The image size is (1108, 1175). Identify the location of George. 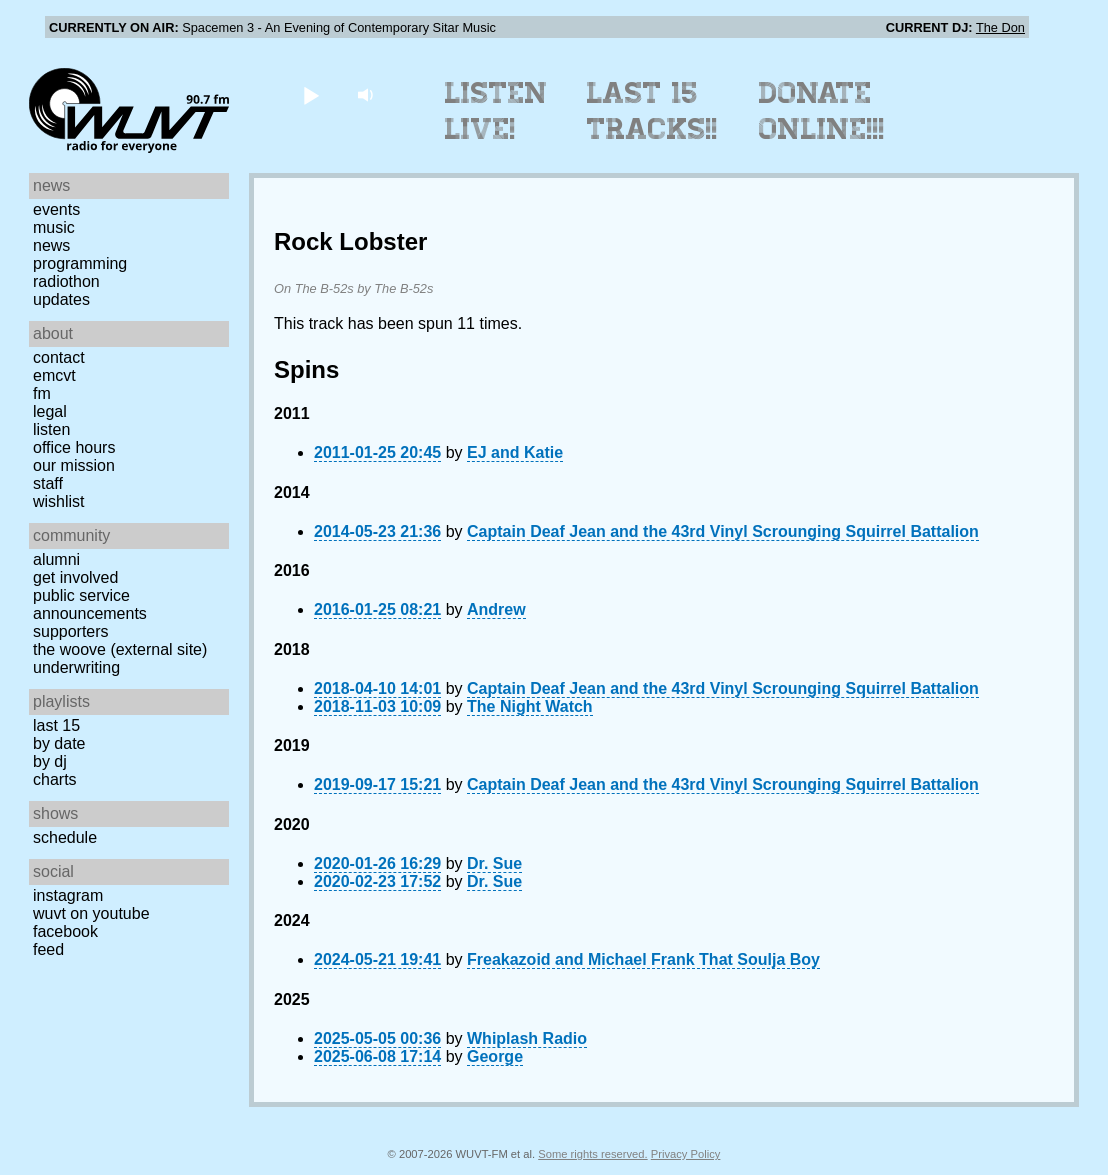
(495, 1056).